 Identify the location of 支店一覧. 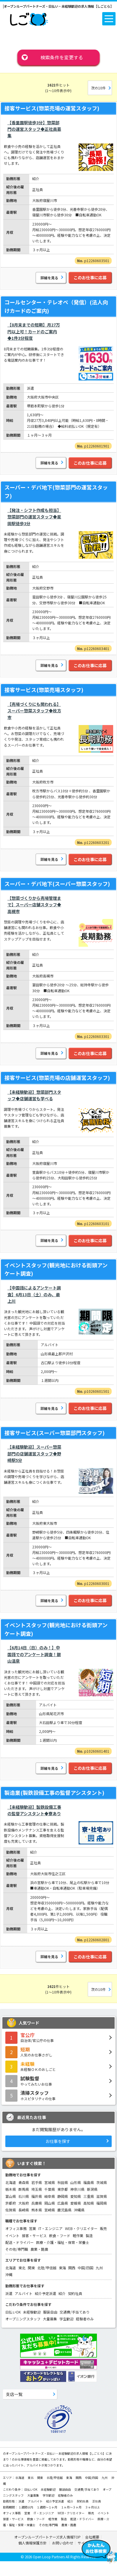
(14, 2394).